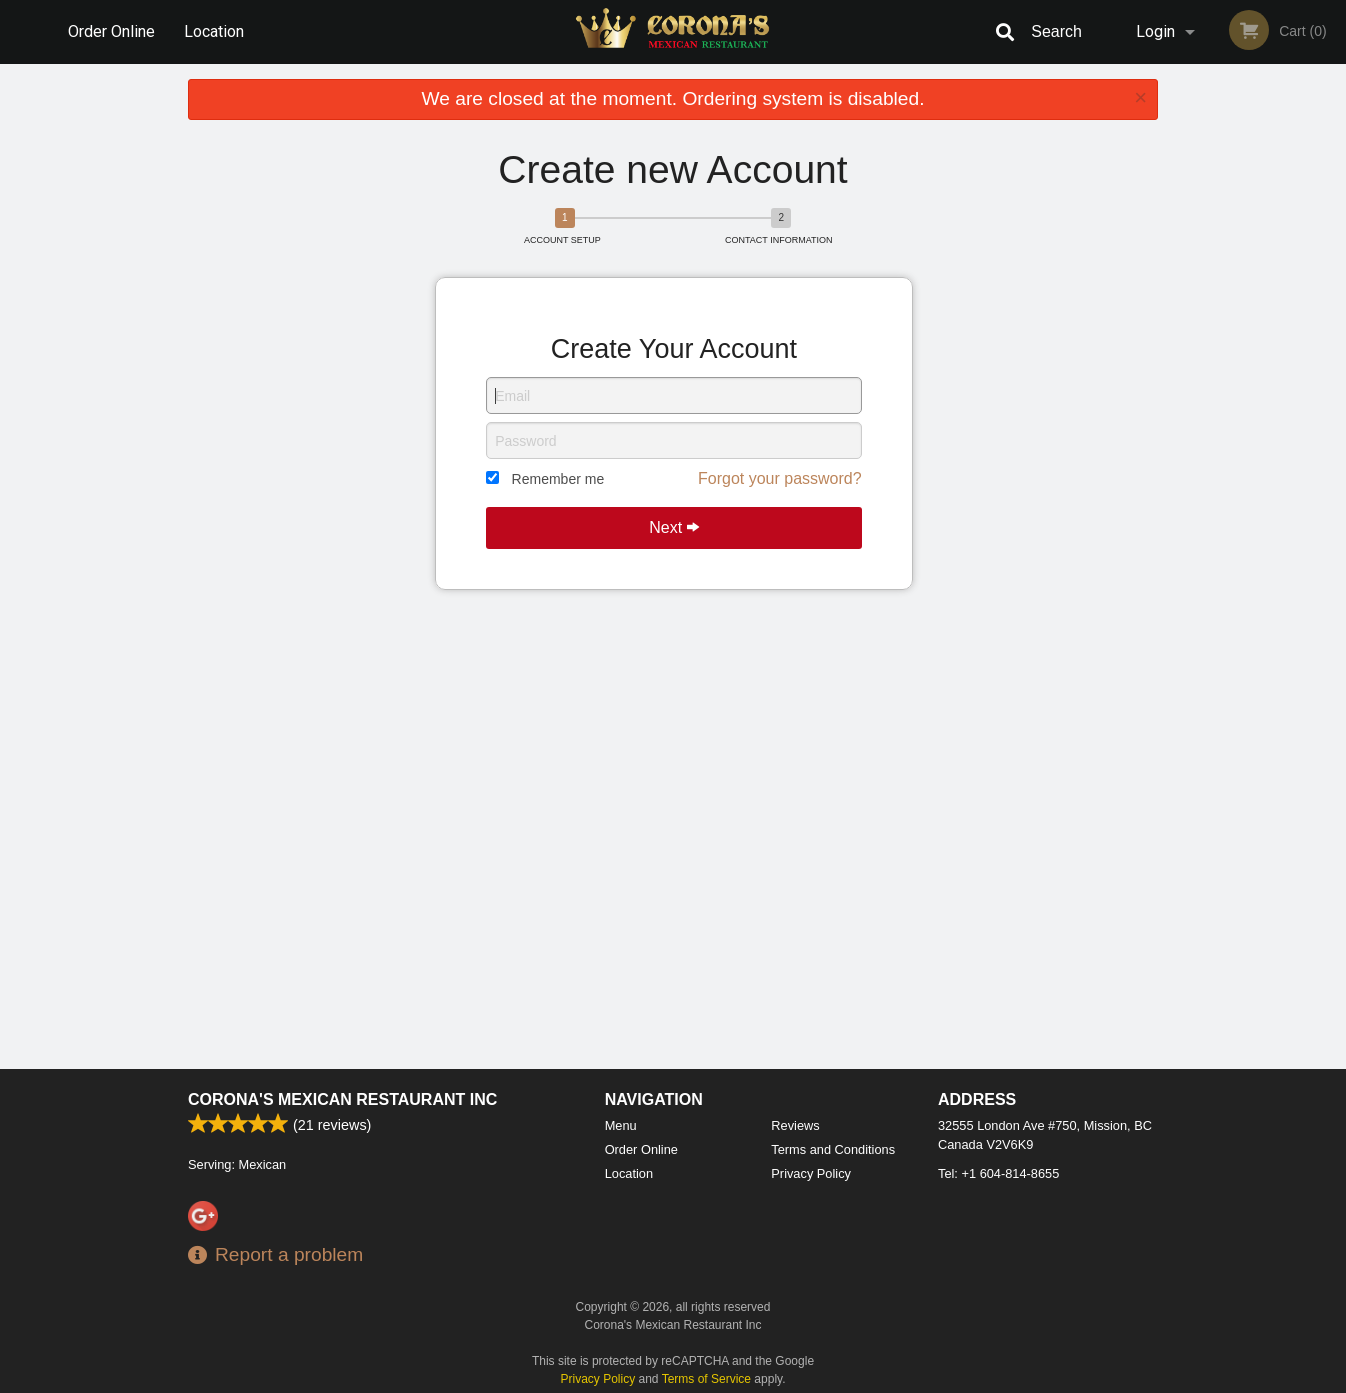 The width and height of the screenshot is (1346, 1393). What do you see at coordinates (673, 527) in the screenshot?
I see `Next` at bounding box center [673, 527].